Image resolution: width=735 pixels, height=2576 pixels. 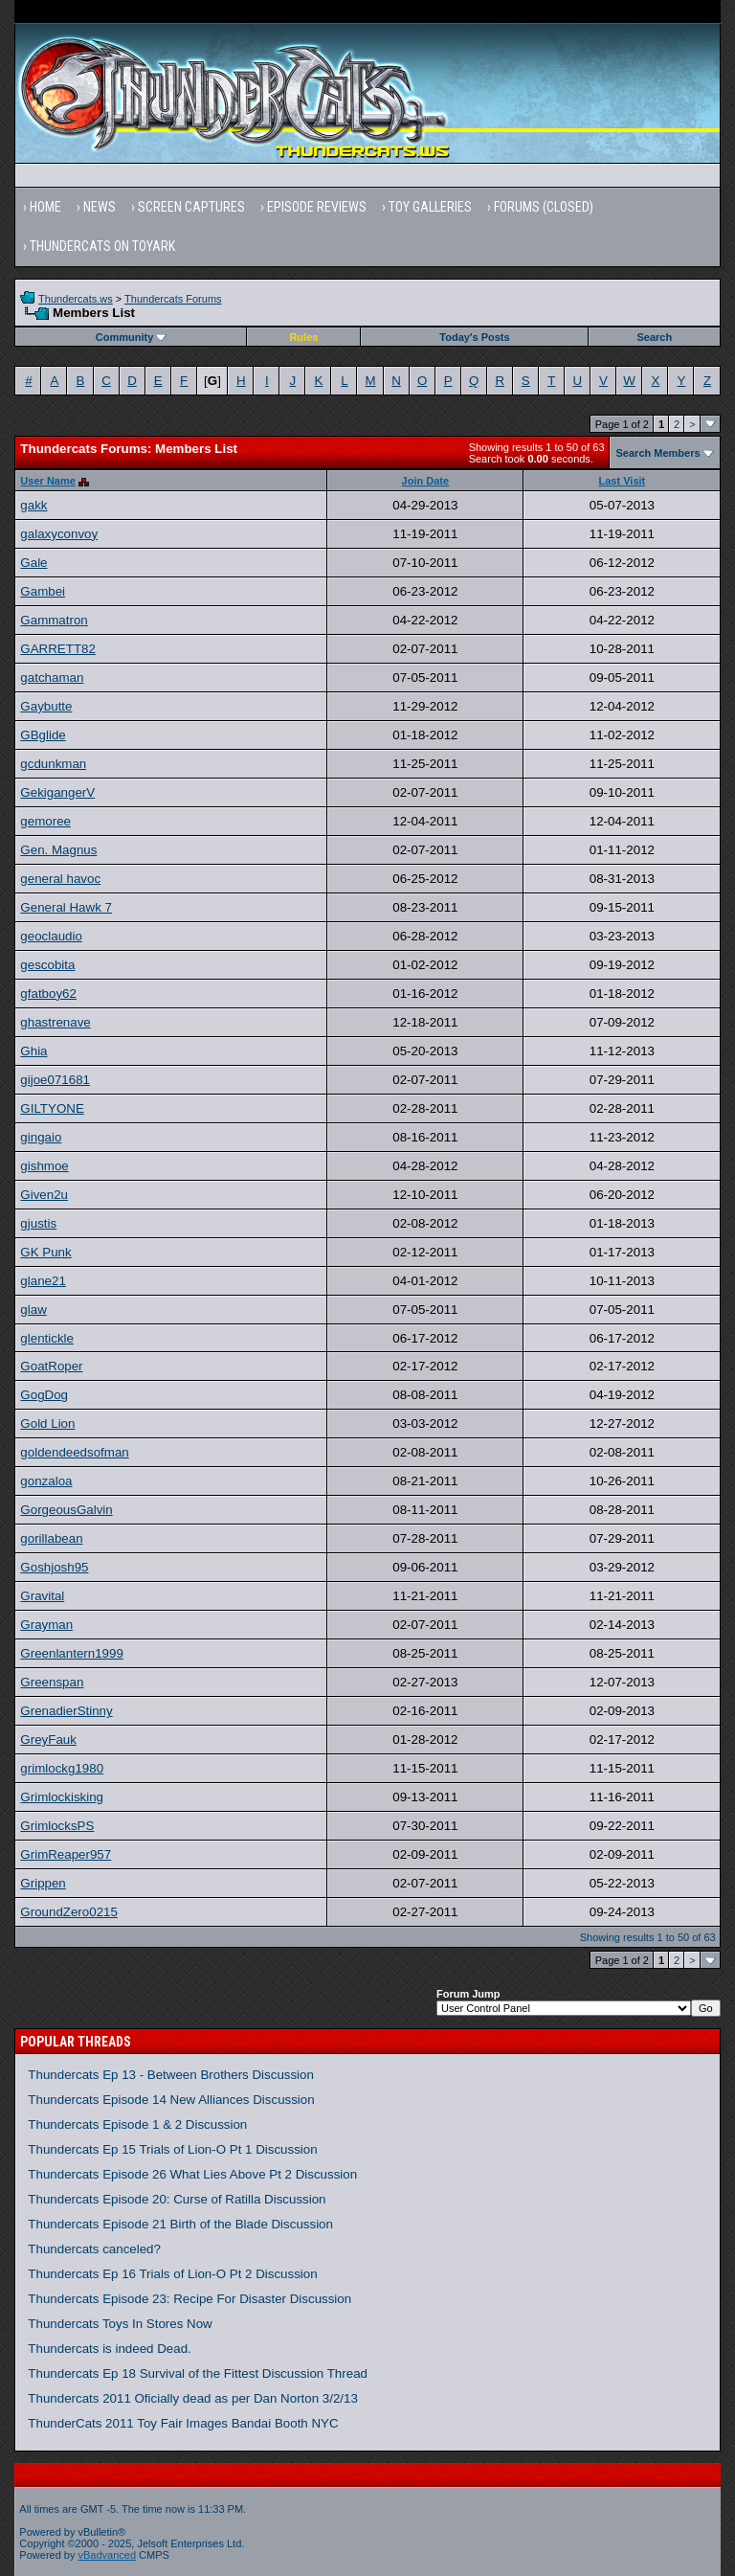 I want to click on Thundercats Ep 15 Trials of Lion-O Pt 1 Discussion, so click(x=172, y=2149).